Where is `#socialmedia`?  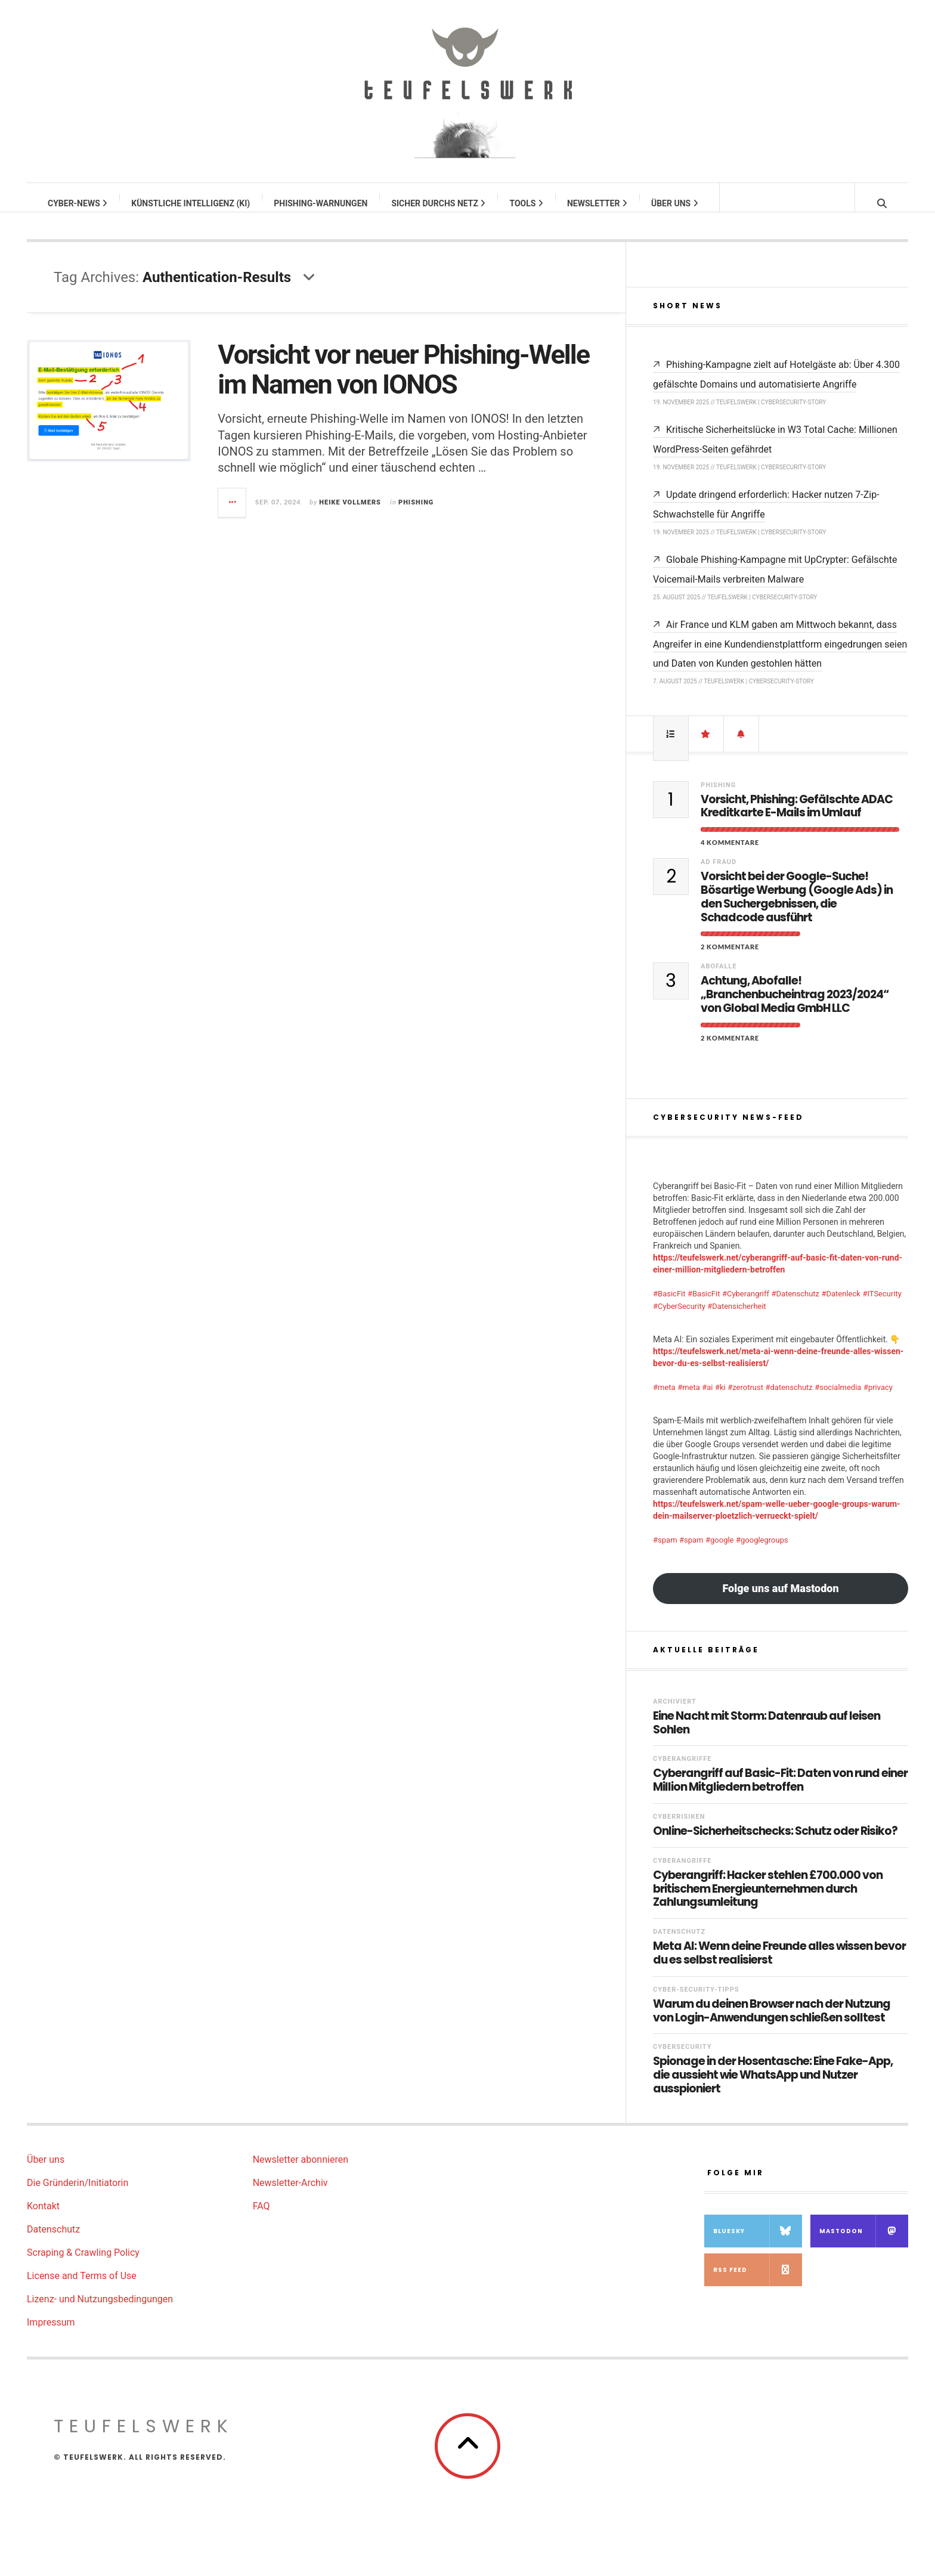 #socialmedia is located at coordinates (838, 1399).